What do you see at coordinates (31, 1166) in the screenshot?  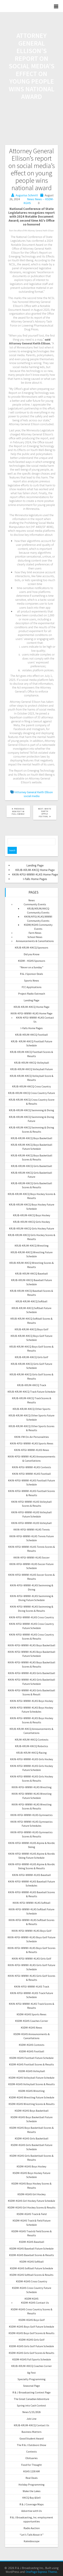 I see `KRJB-KRJM-KKCQ Girls Basketball` at bounding box center [31, 1166].